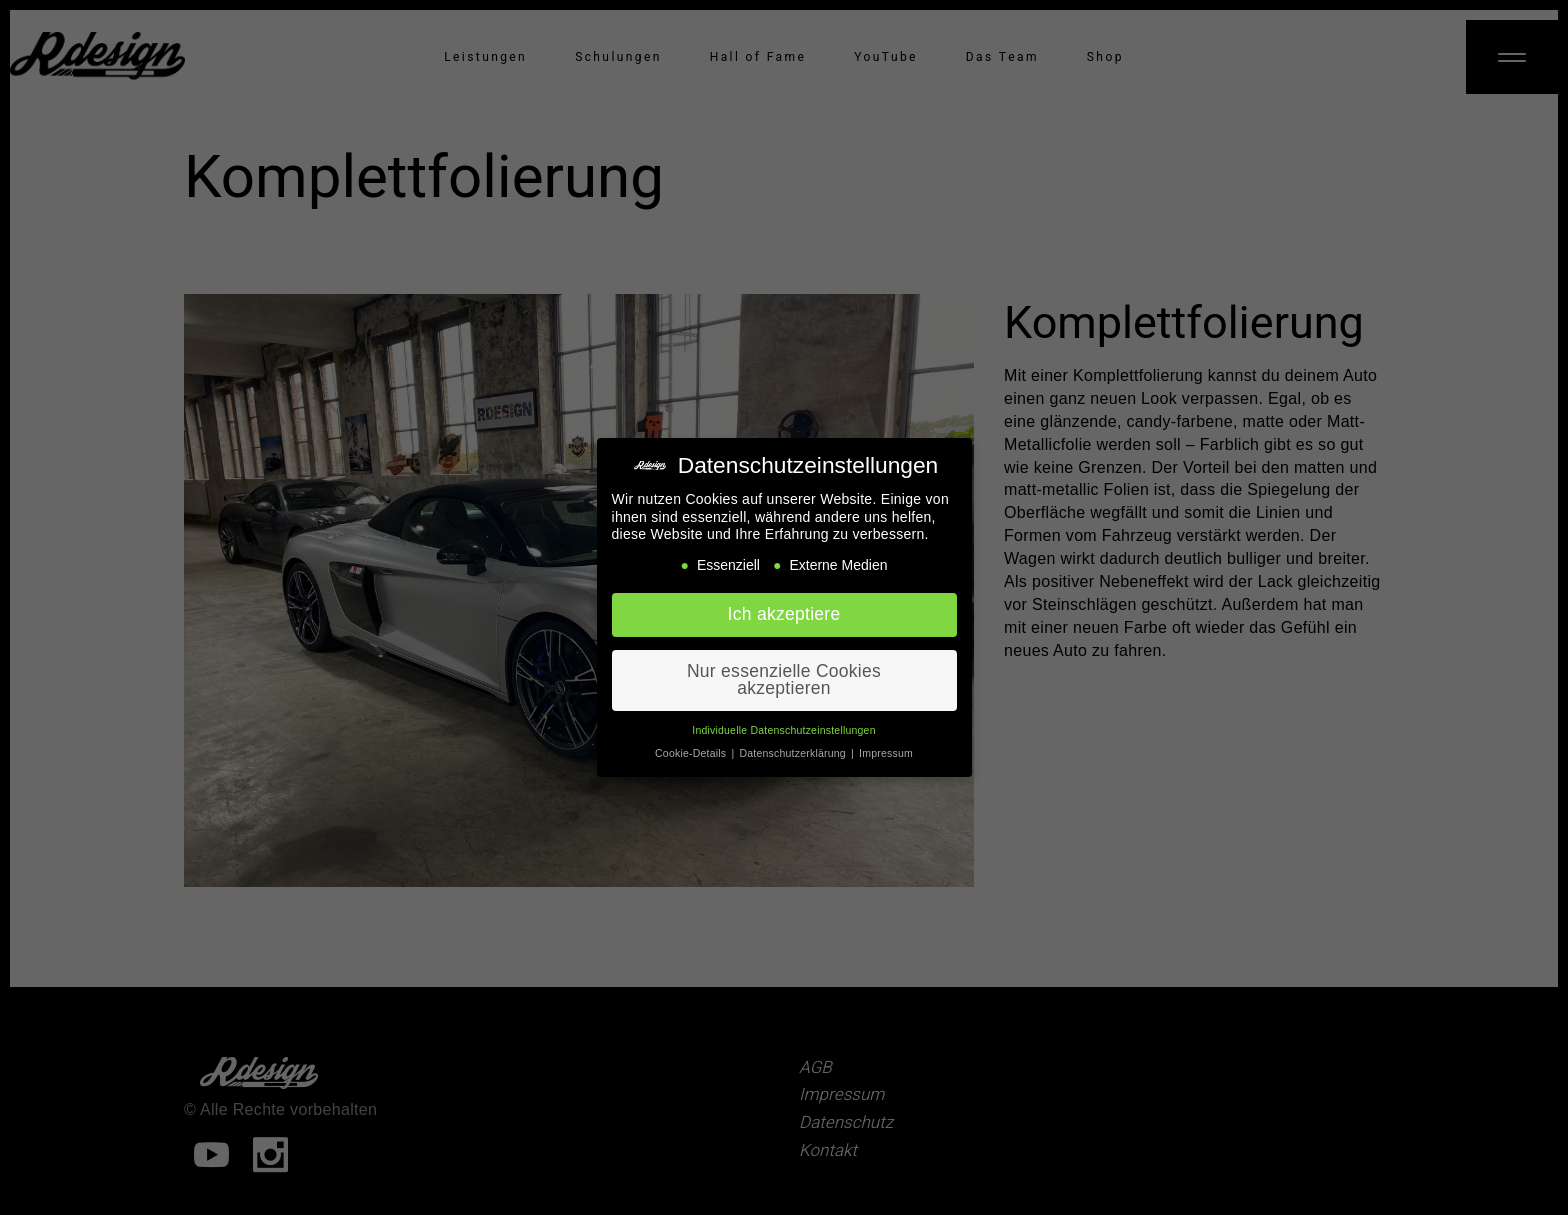 The image size is (1568, 1215). I want to click on Datenschutzerklärung, so click(794, 745).